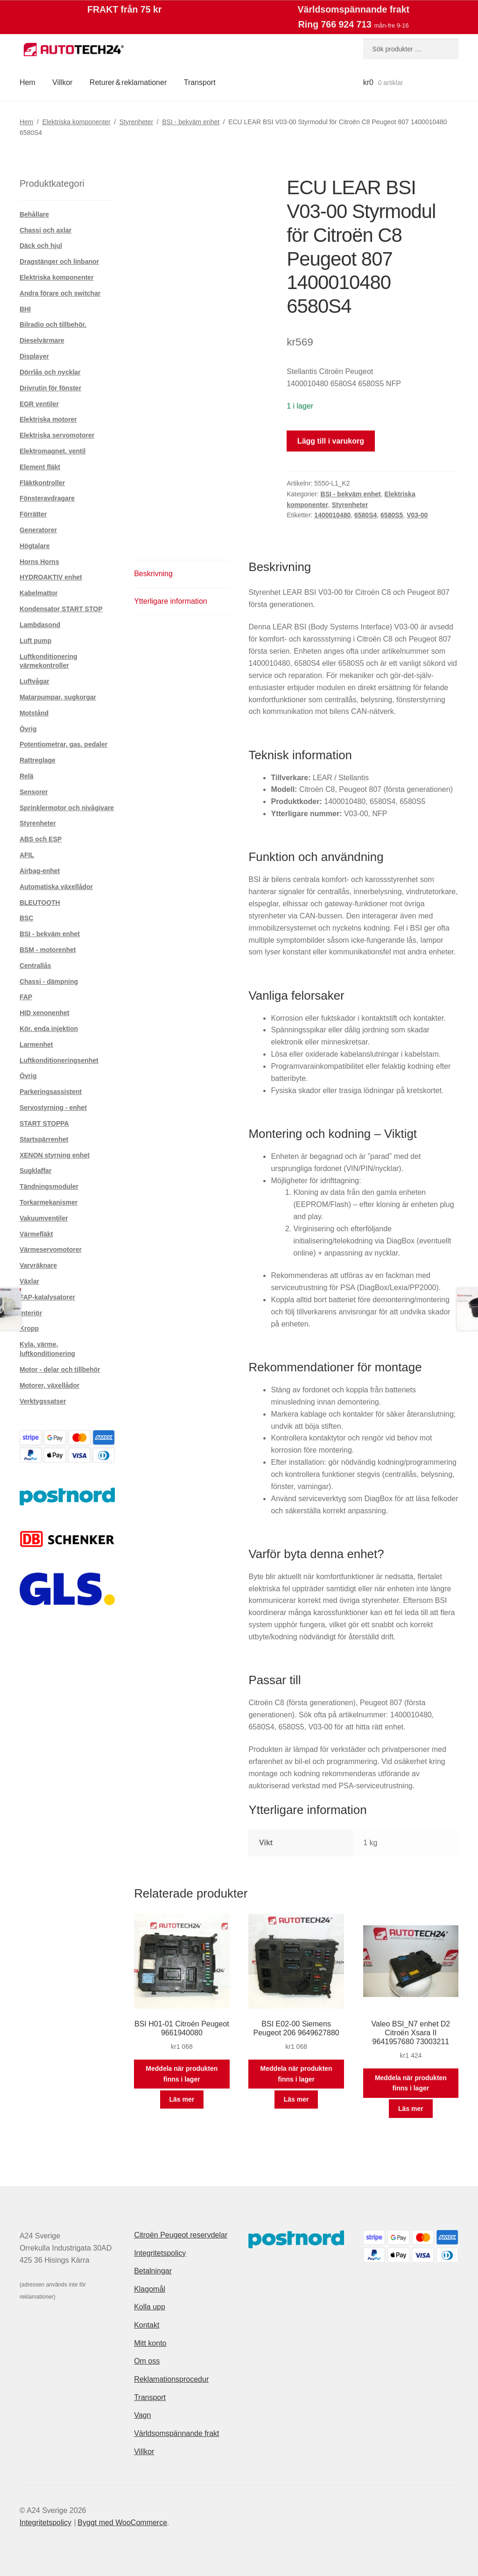 The width and height of the screenshot is (478, 2576). I want to click on Motorer, växellådor, so click(49, 1385).